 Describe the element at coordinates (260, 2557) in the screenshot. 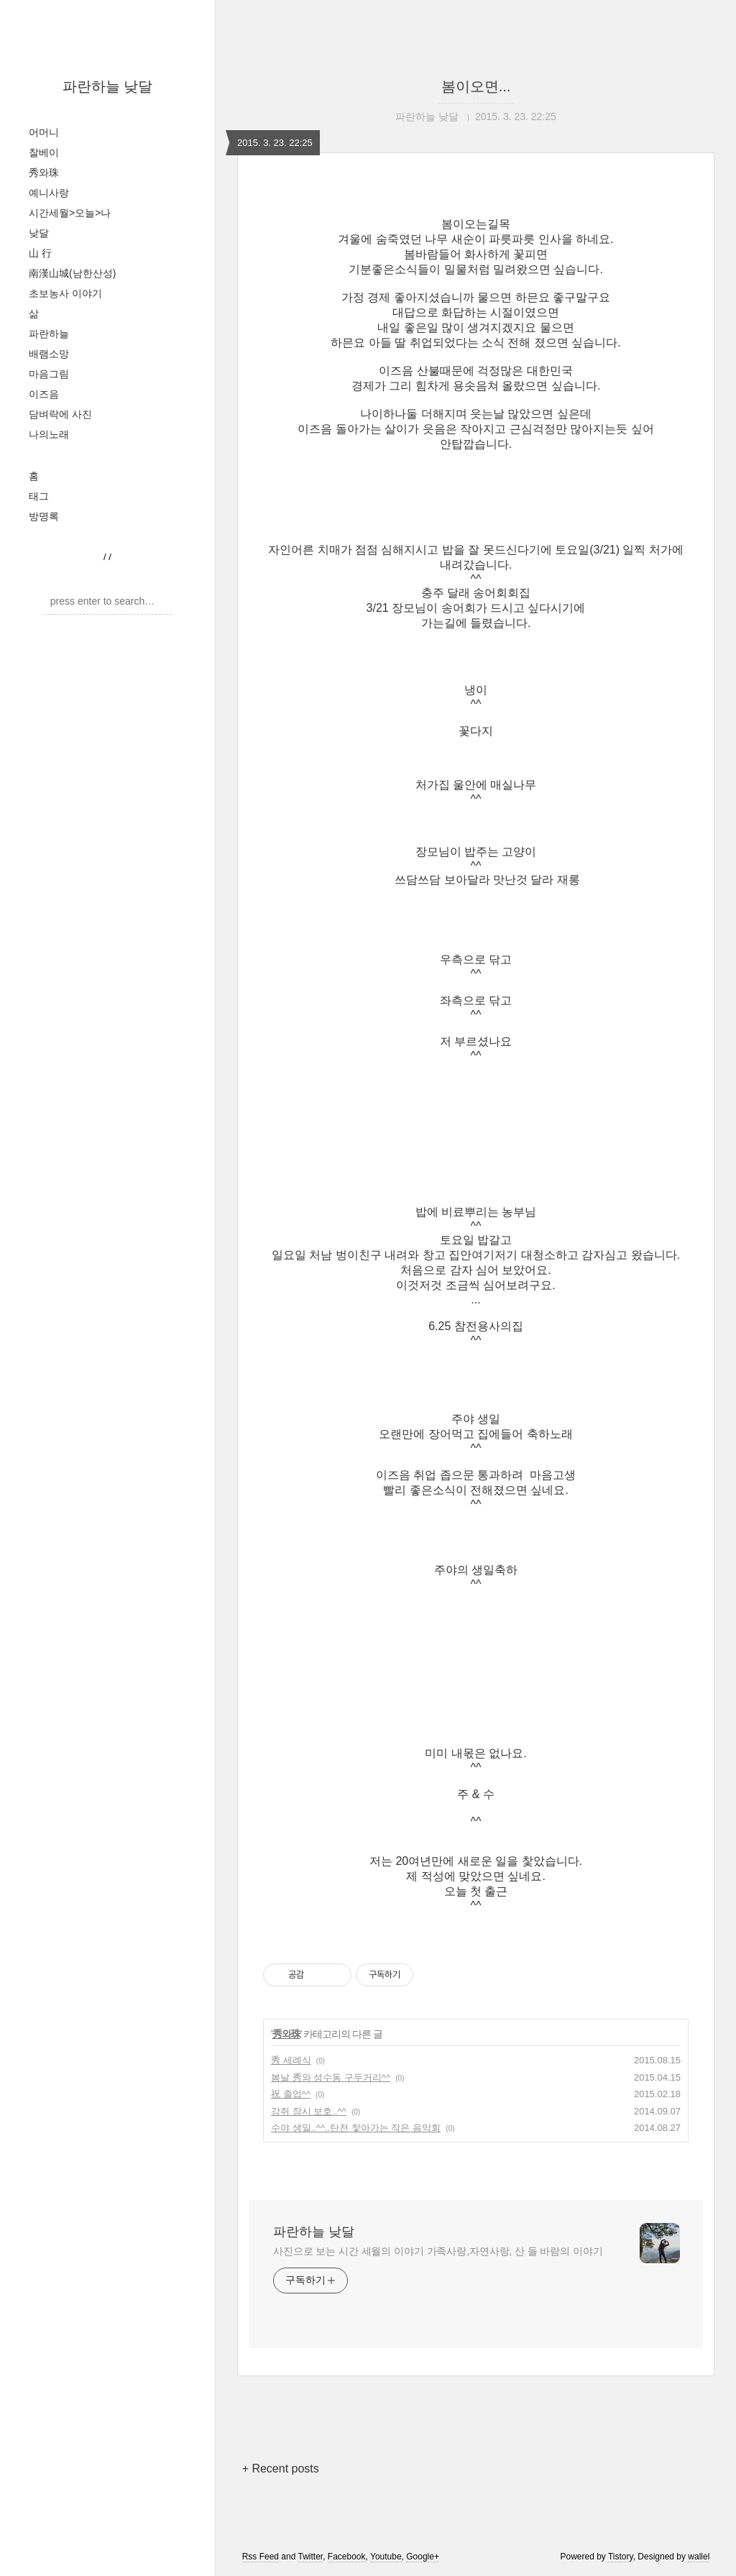

I see `Rss Feed` at that location.